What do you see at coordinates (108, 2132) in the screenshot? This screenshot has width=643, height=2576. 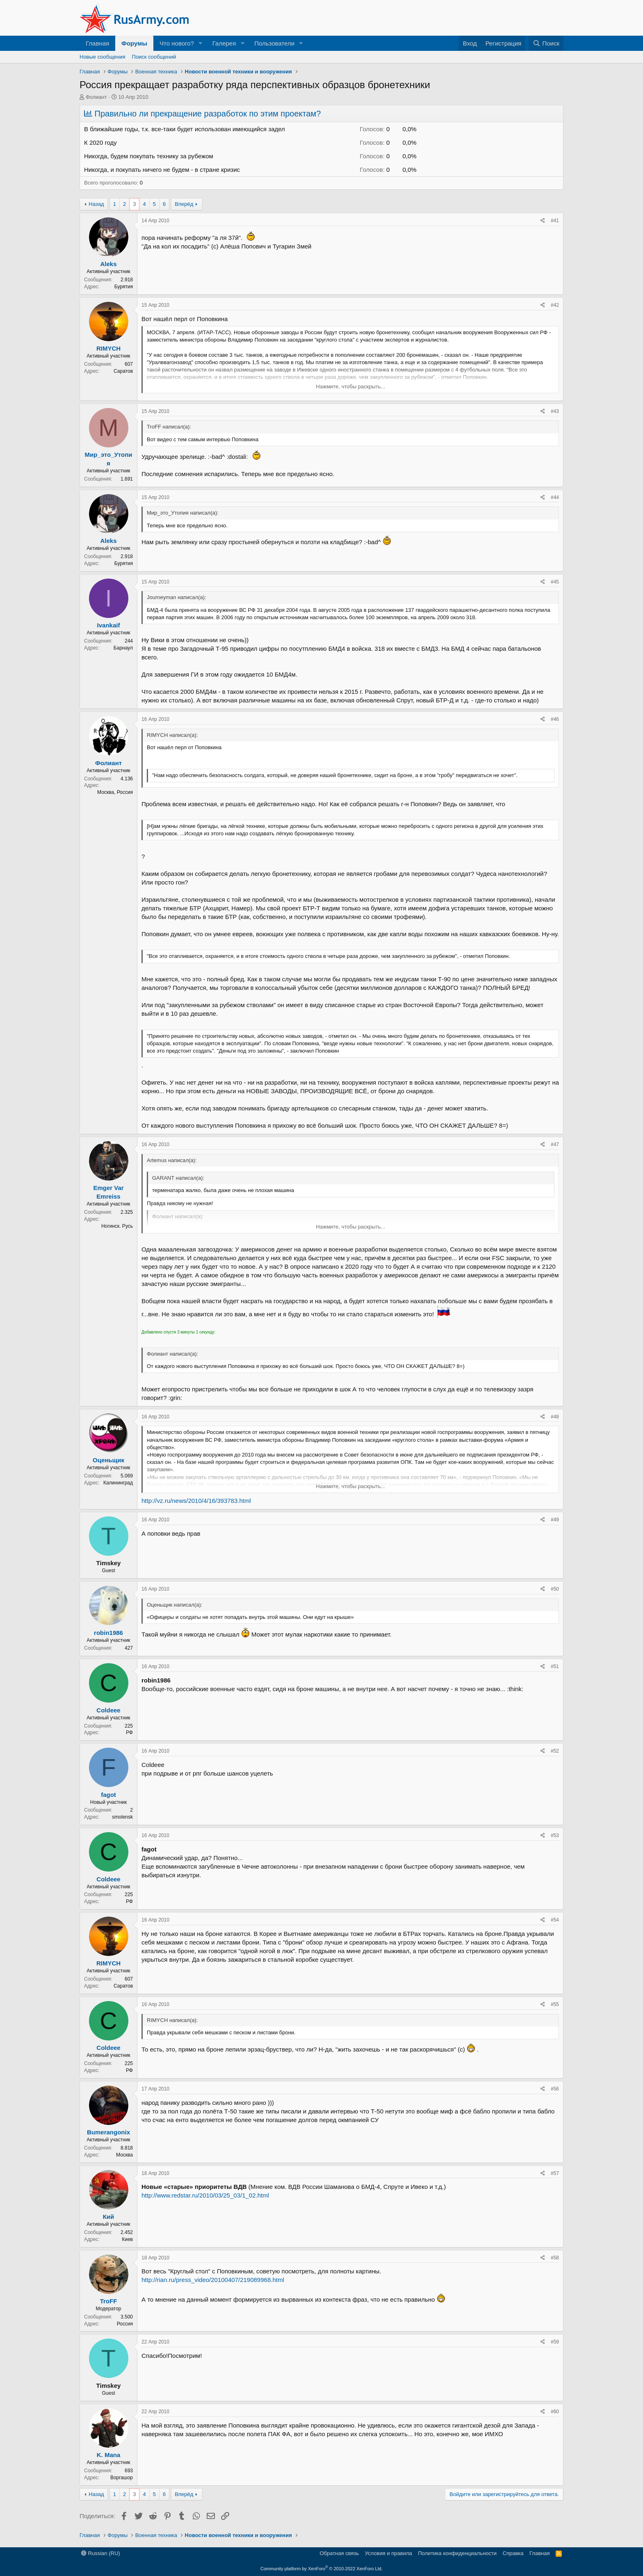 I see `Bumerangonix` at bounding box center [108, 2132].